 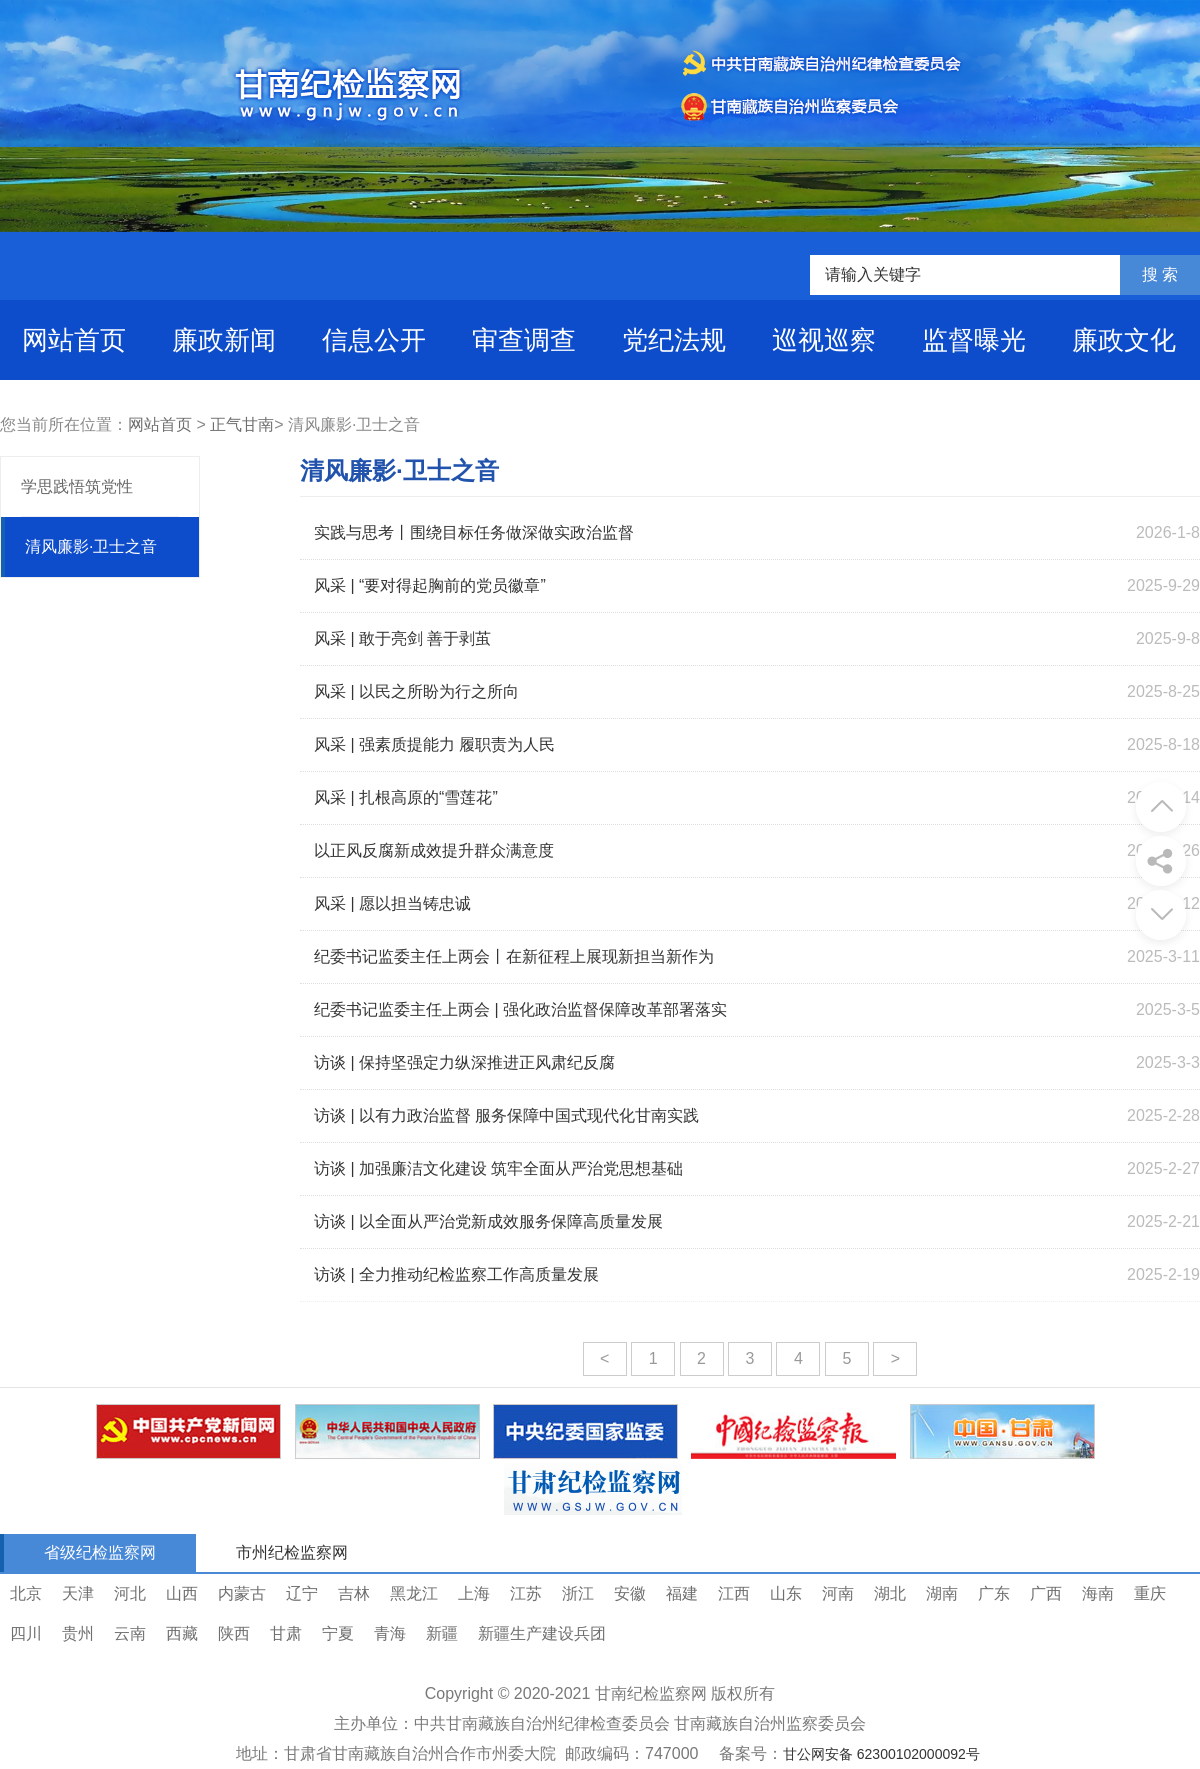 I want to click on 监督曝光, so click(x=974, y=340).